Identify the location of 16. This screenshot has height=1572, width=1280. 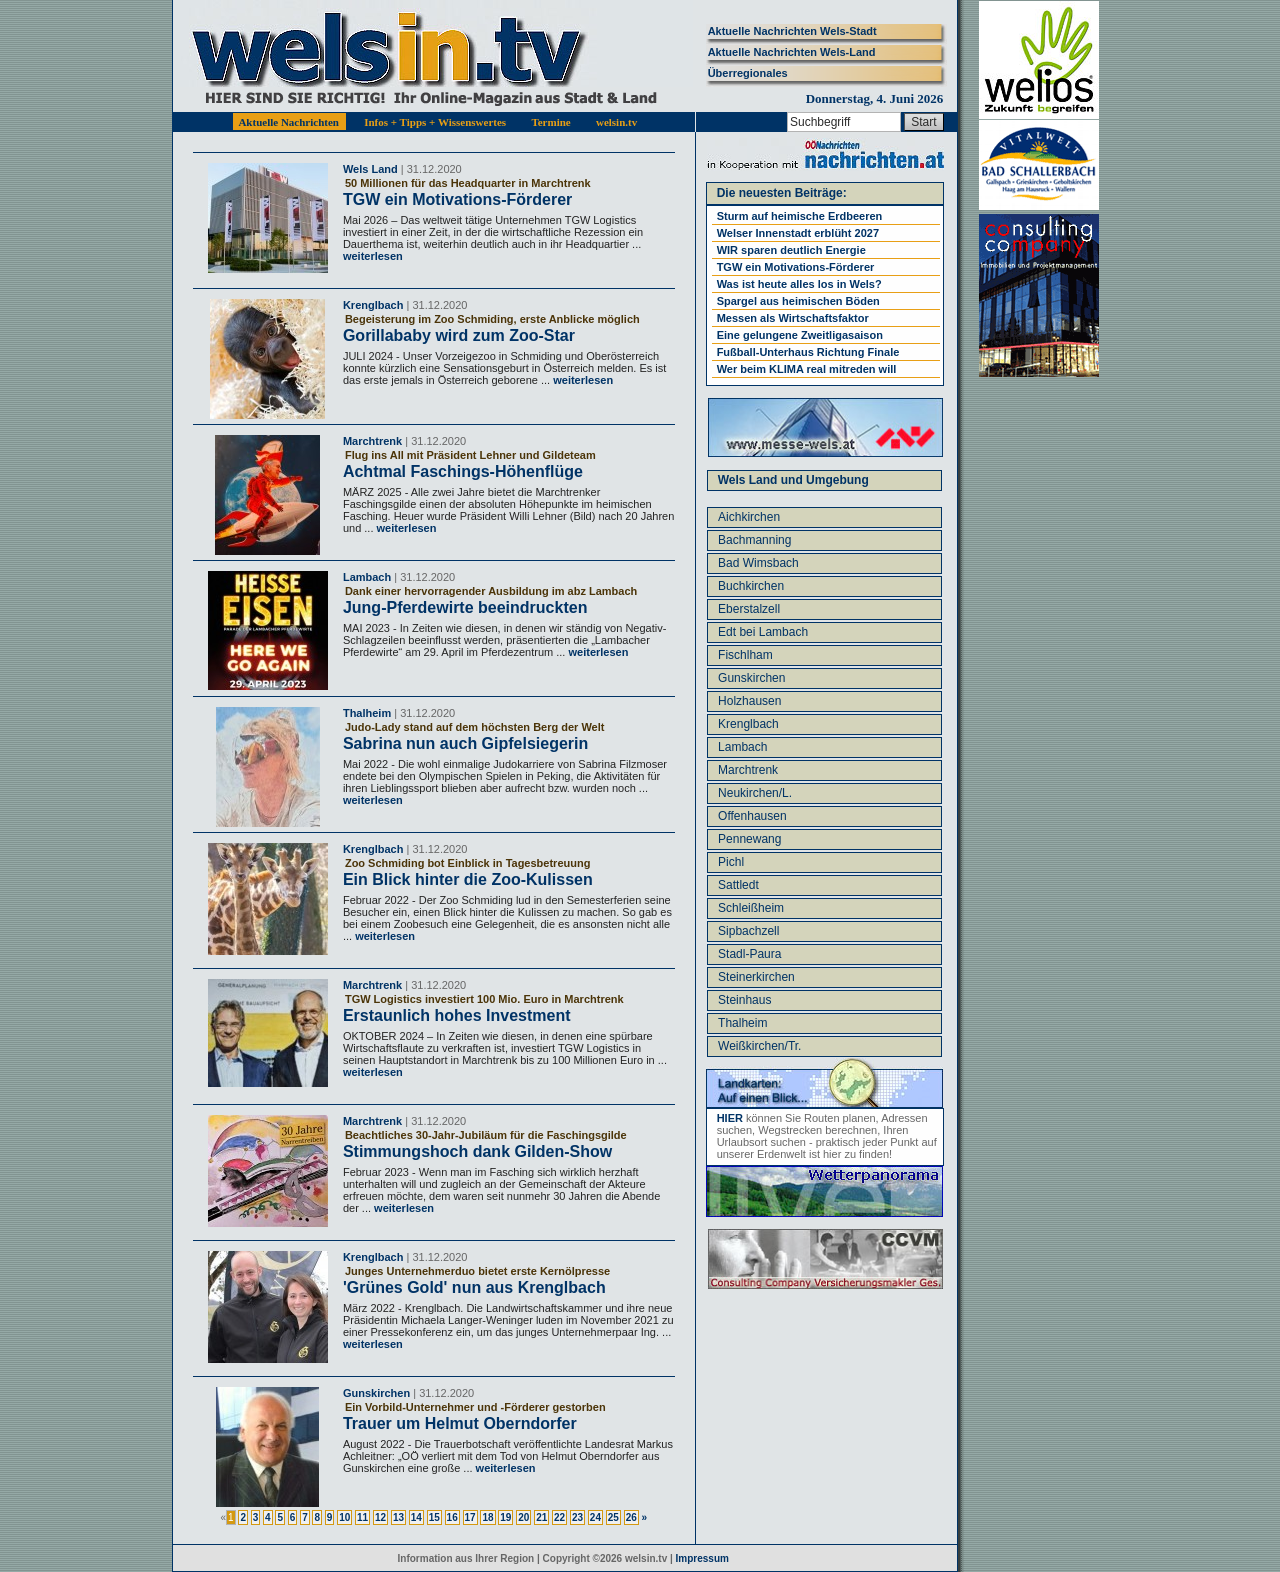
(452, 1517).